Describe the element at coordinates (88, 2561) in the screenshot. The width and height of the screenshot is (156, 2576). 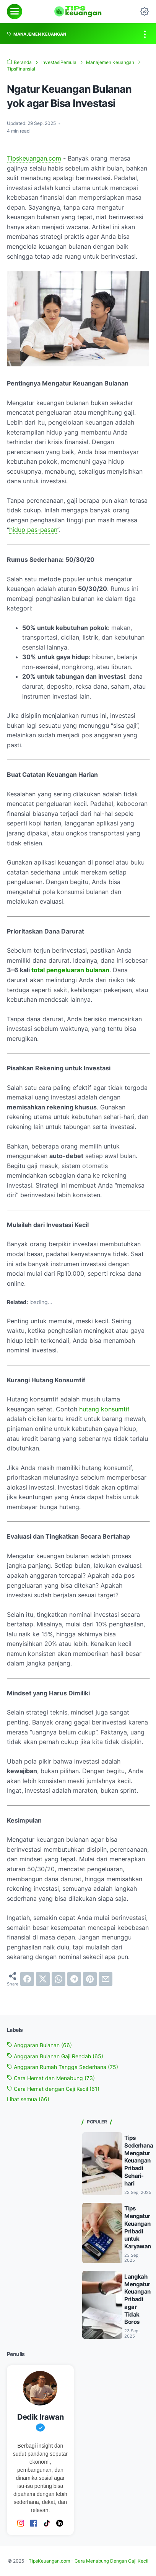
I see `TipsKeuangan.com - Cara Menabung Dengan Gaji Kecil` at that location.